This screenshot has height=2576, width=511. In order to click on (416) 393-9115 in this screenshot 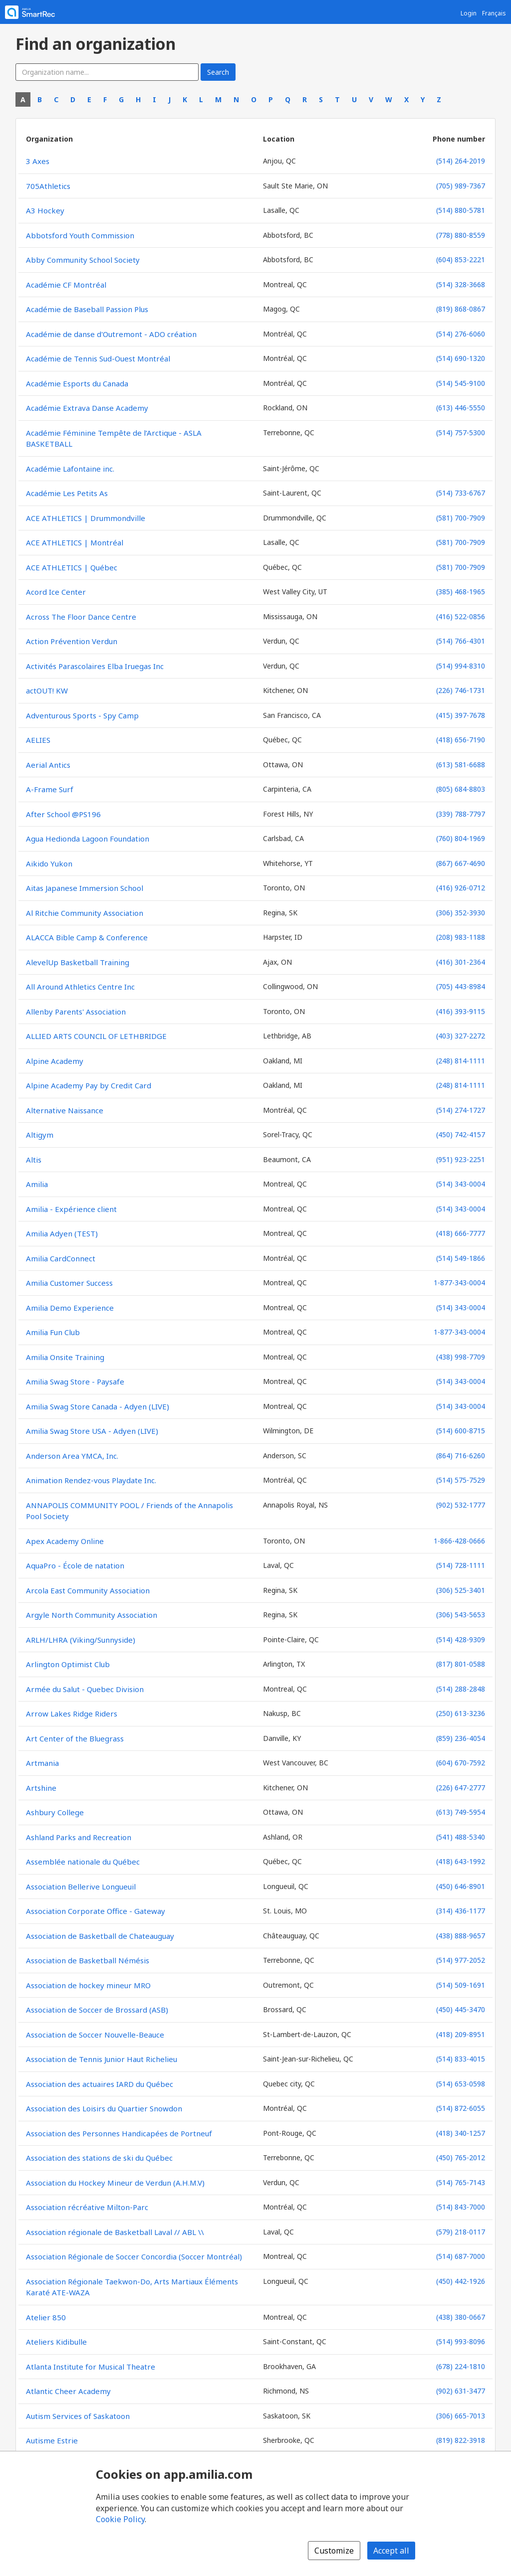, I will do `click(460, 1011)`.